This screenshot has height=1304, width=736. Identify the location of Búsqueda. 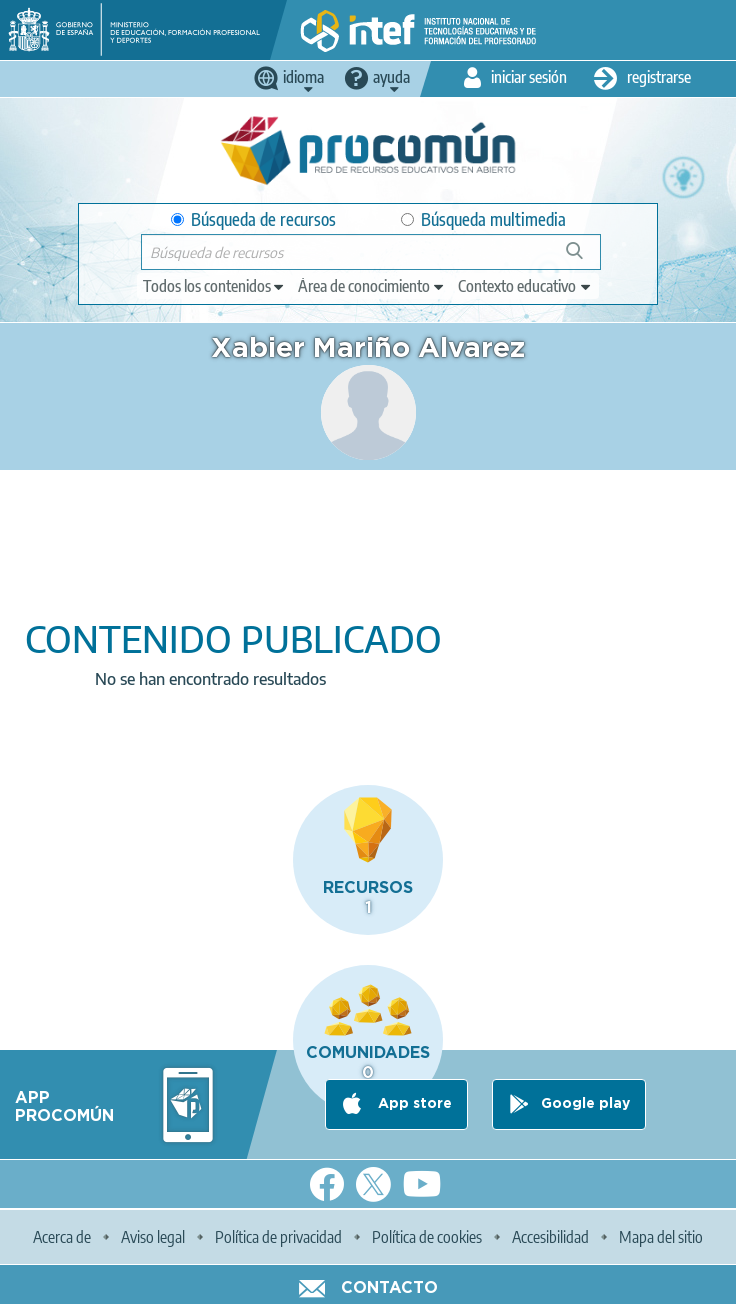
(585, 258).